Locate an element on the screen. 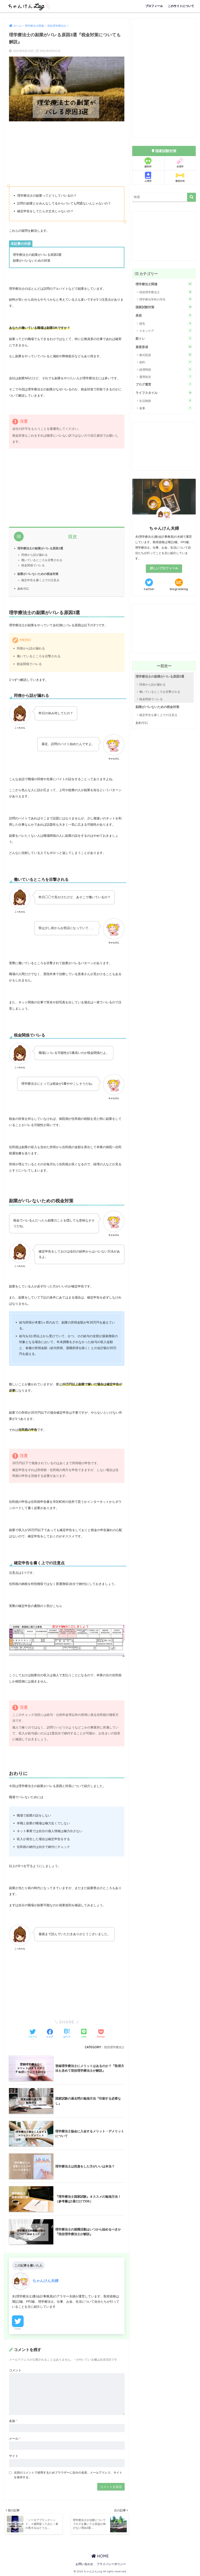 Image resolution: width=200 pixels, height=2576 pixels. サイト is located at coordinates (13, 2456).